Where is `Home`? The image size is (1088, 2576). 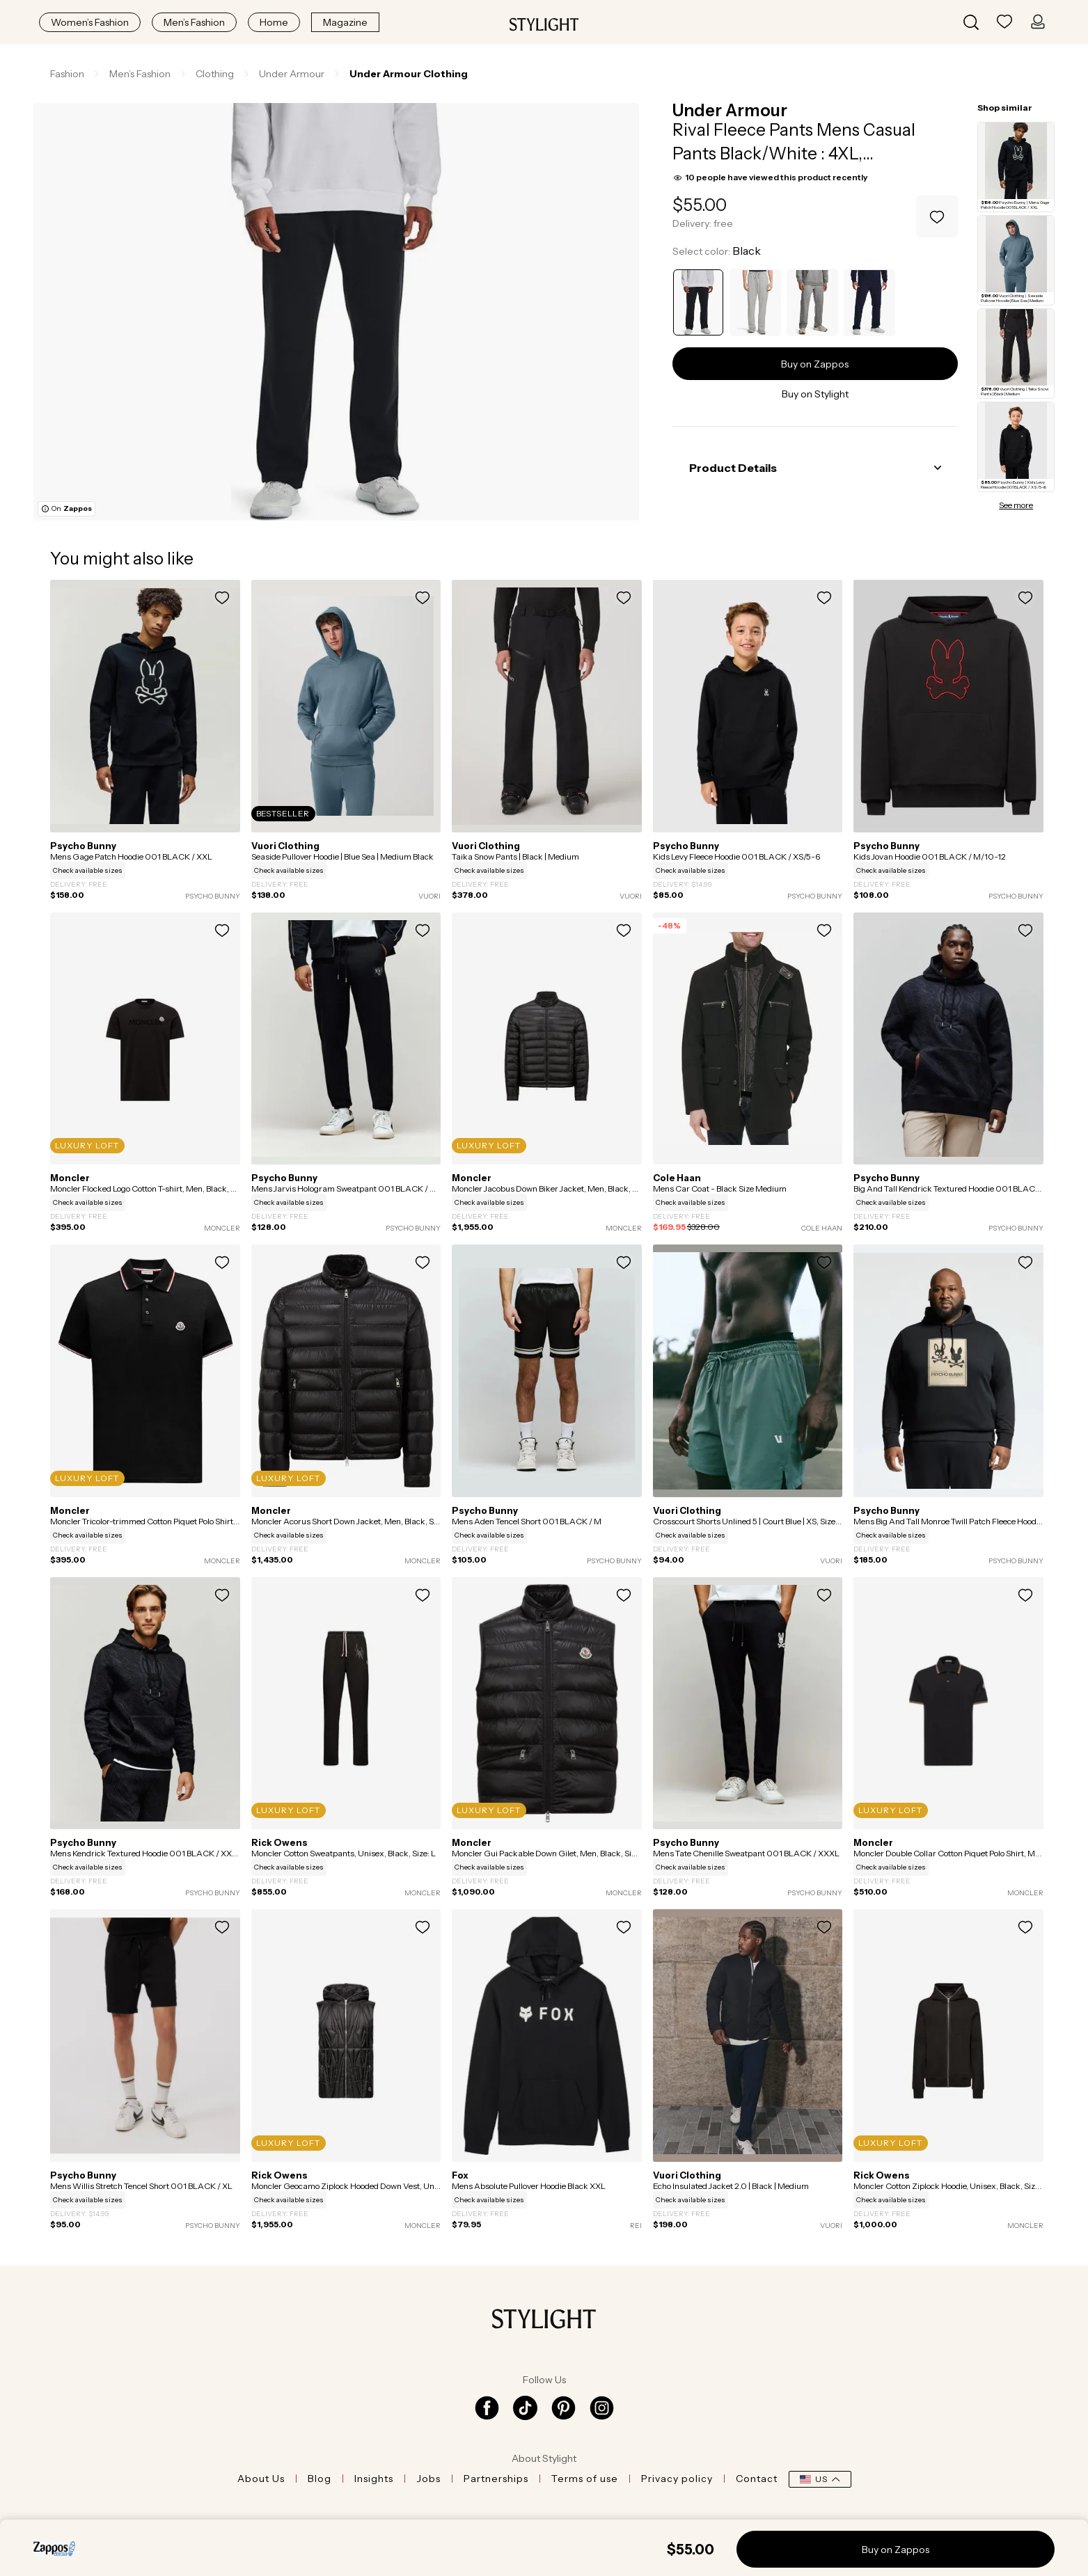 Home is located at coordinates (274, 22).